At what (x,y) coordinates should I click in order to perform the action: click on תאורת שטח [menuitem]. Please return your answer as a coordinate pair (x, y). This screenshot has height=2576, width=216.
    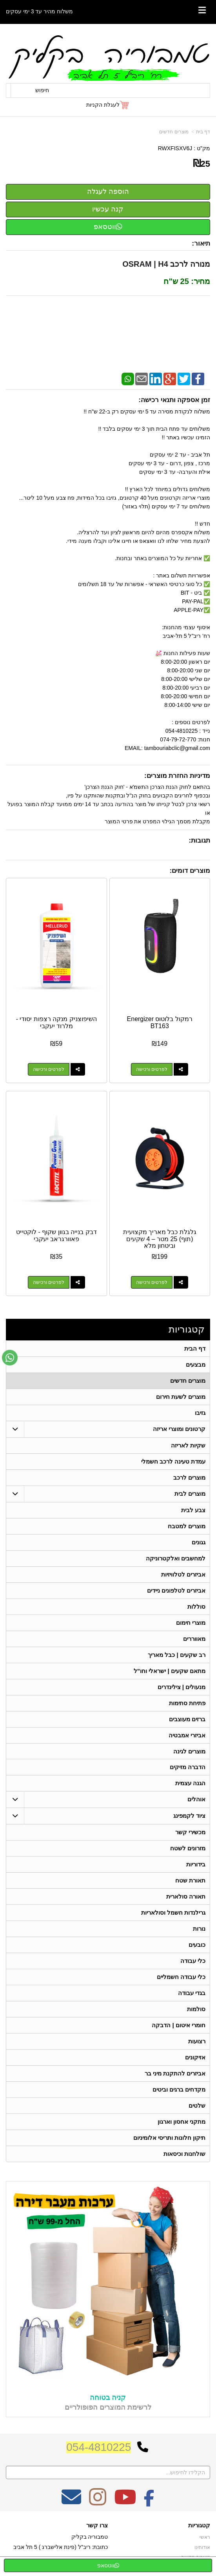
    Looking at the image, I should click on (190, 1880).